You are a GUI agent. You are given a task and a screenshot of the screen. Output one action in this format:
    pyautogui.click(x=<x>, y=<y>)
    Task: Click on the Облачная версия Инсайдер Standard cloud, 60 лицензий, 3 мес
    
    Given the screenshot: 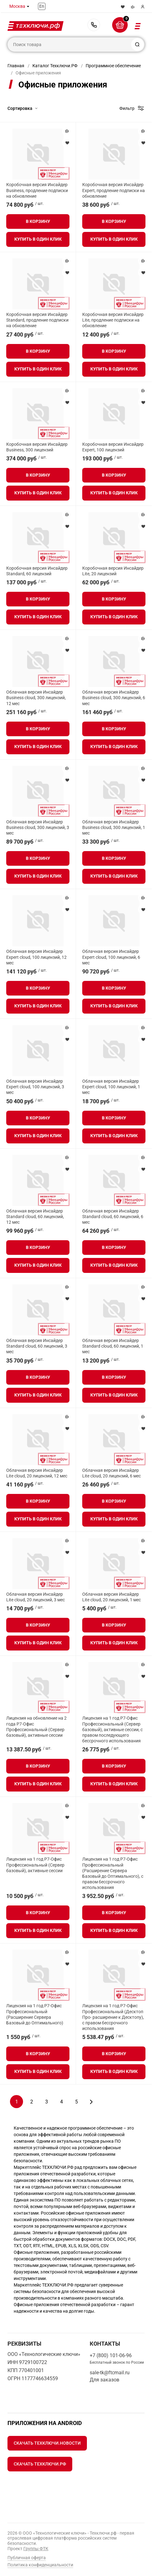 What is the action you would take?
    pyautogui.click(x=36, y=1346)
    